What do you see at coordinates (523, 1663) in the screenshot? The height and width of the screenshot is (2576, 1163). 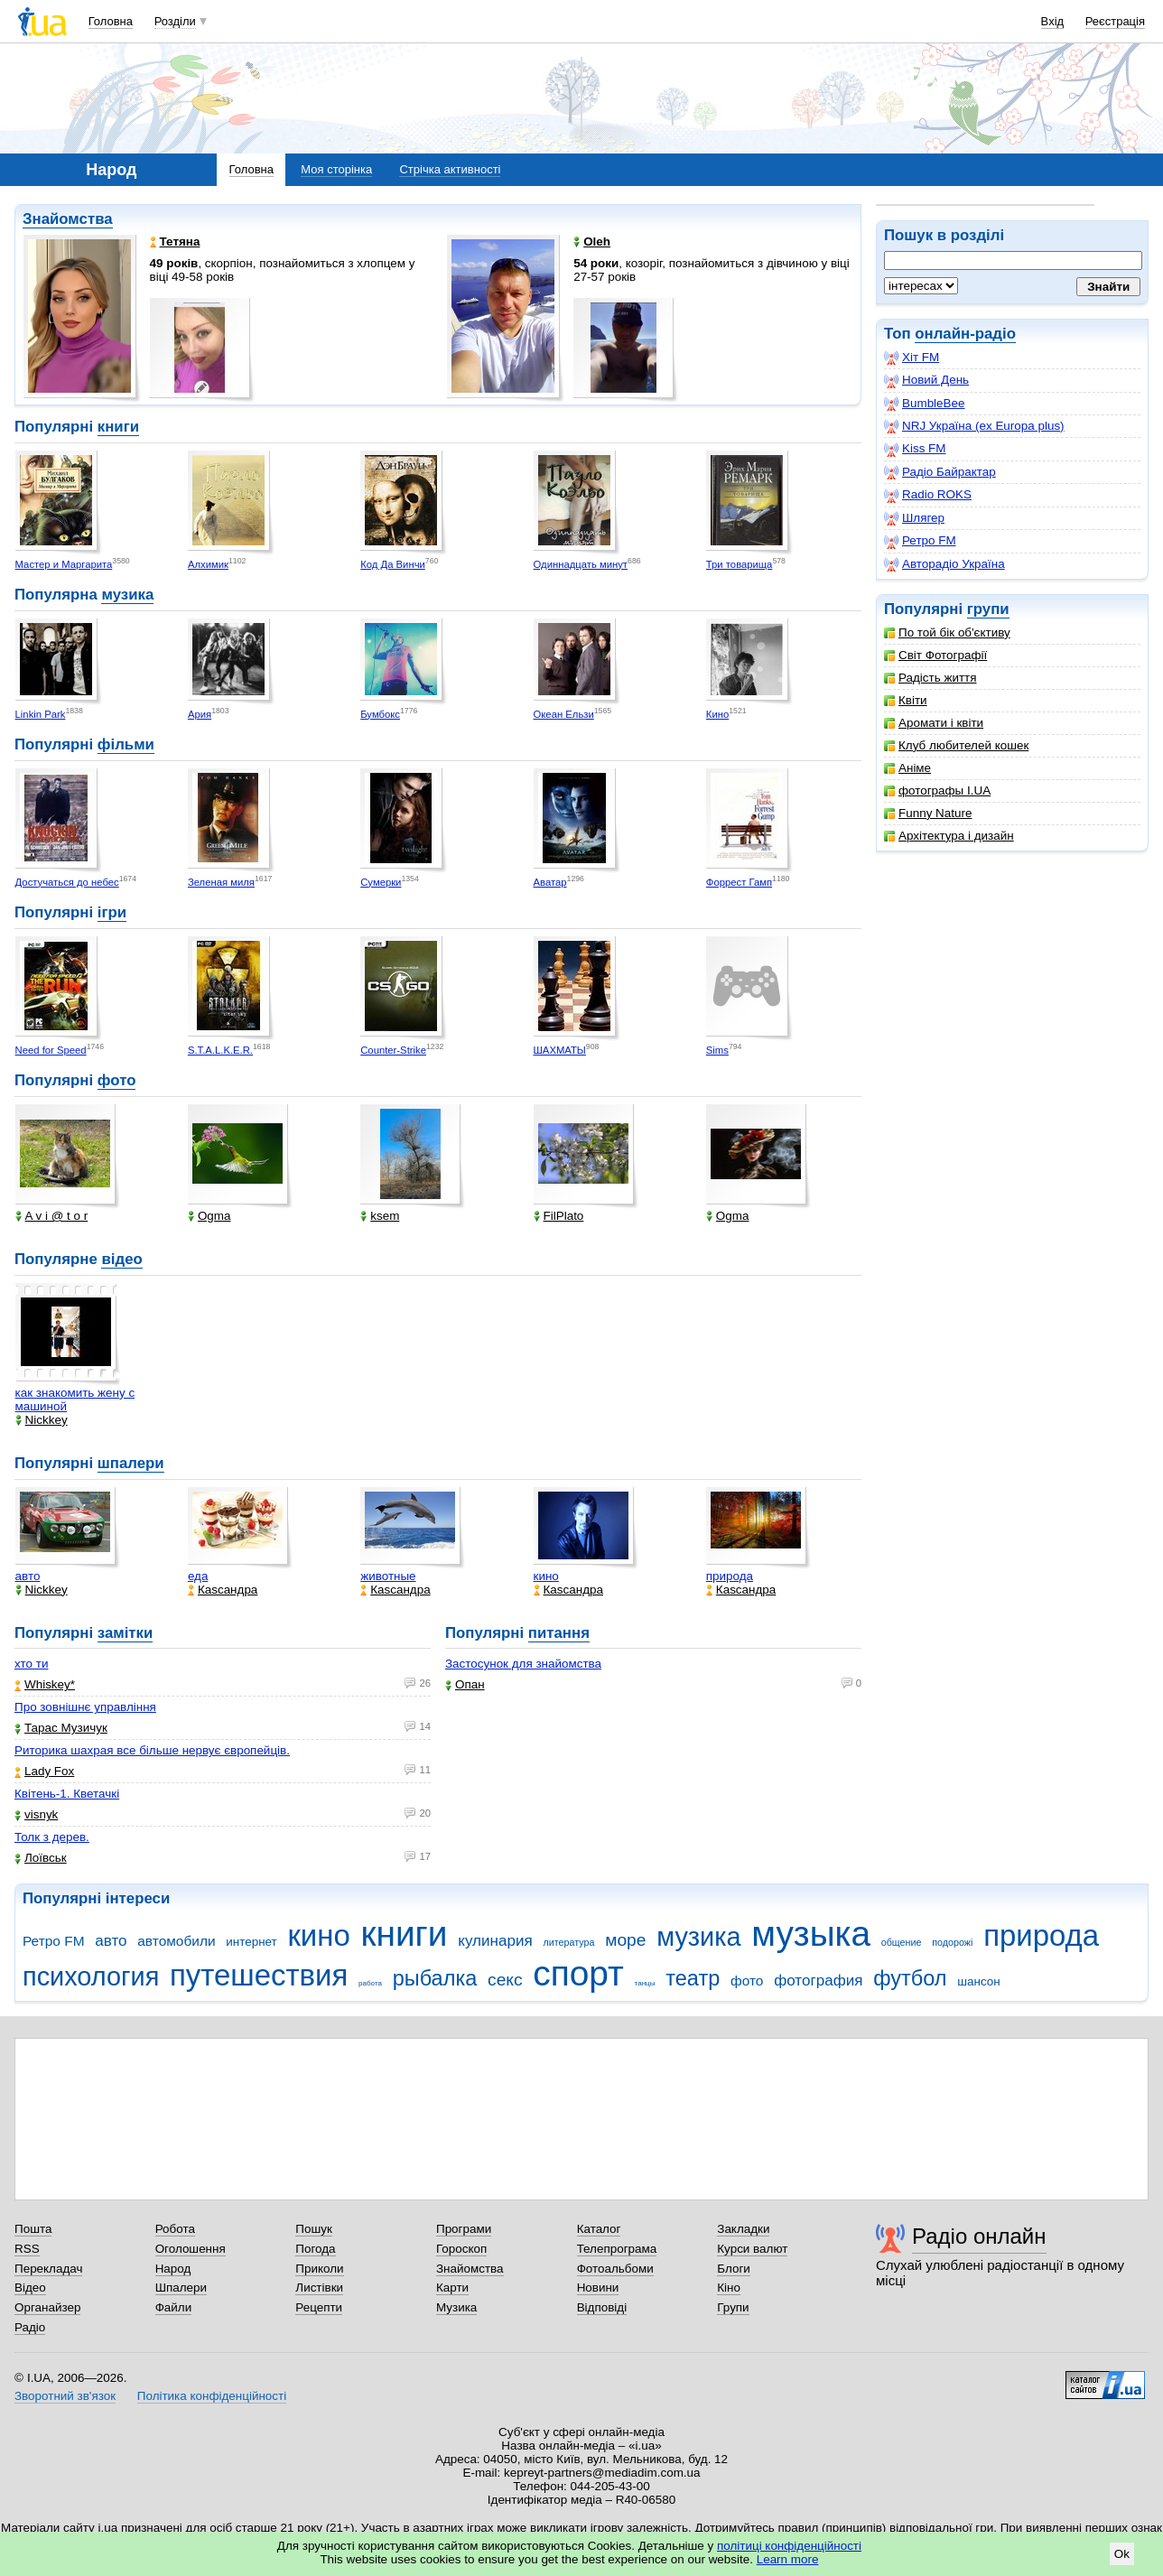 I see `Застосунок для знайомства` at bounding box center [523, 1663].